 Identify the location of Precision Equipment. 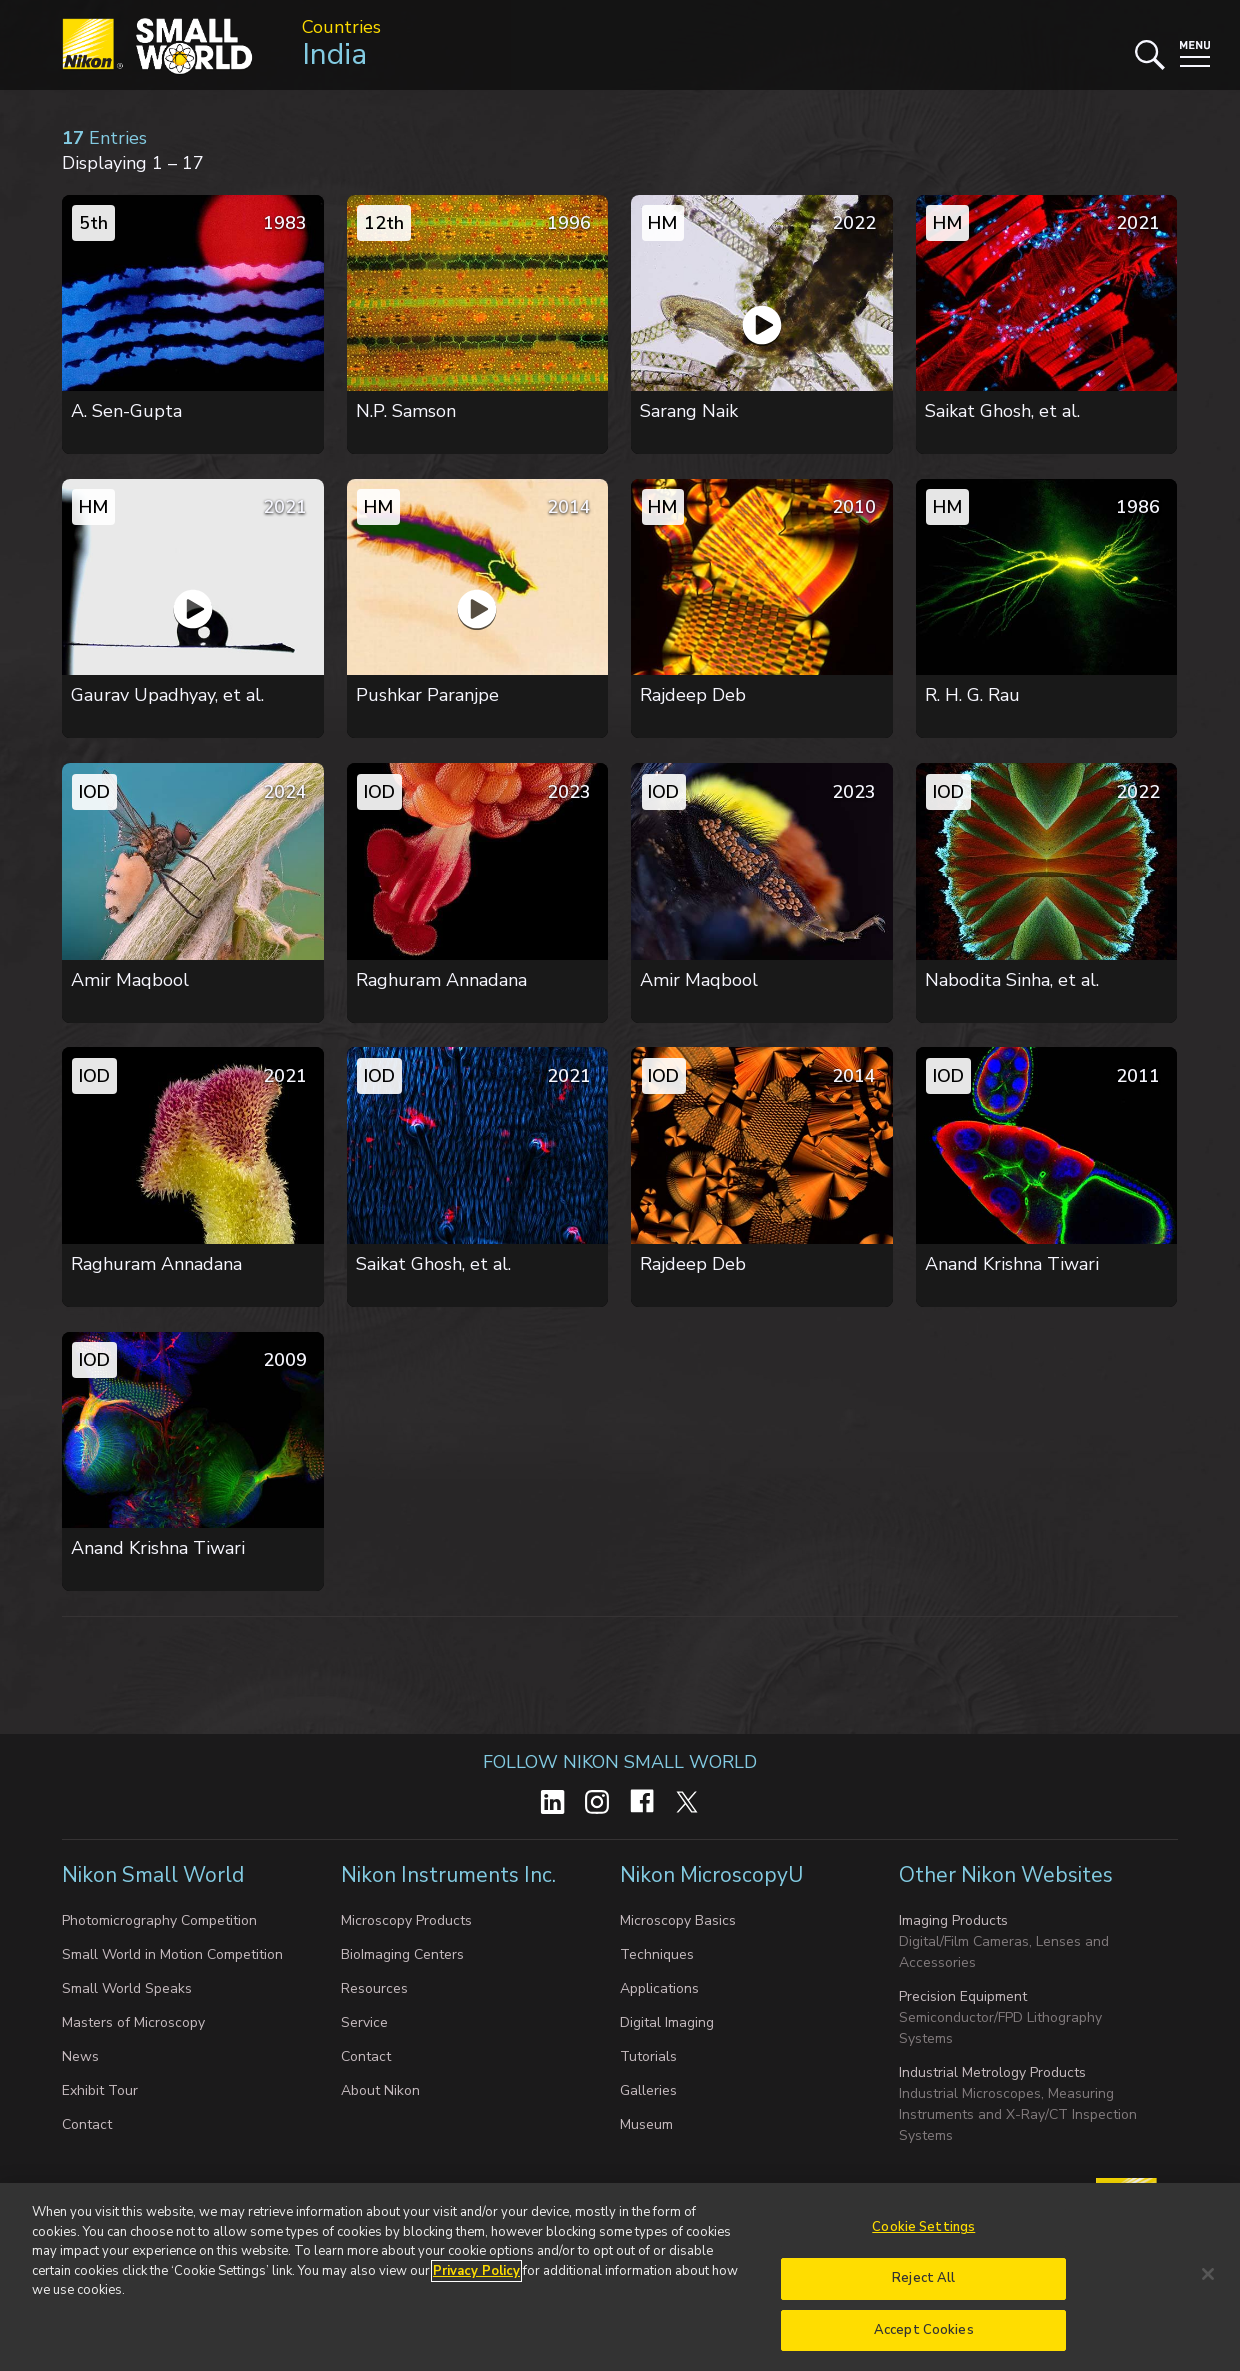
(963, 1996).